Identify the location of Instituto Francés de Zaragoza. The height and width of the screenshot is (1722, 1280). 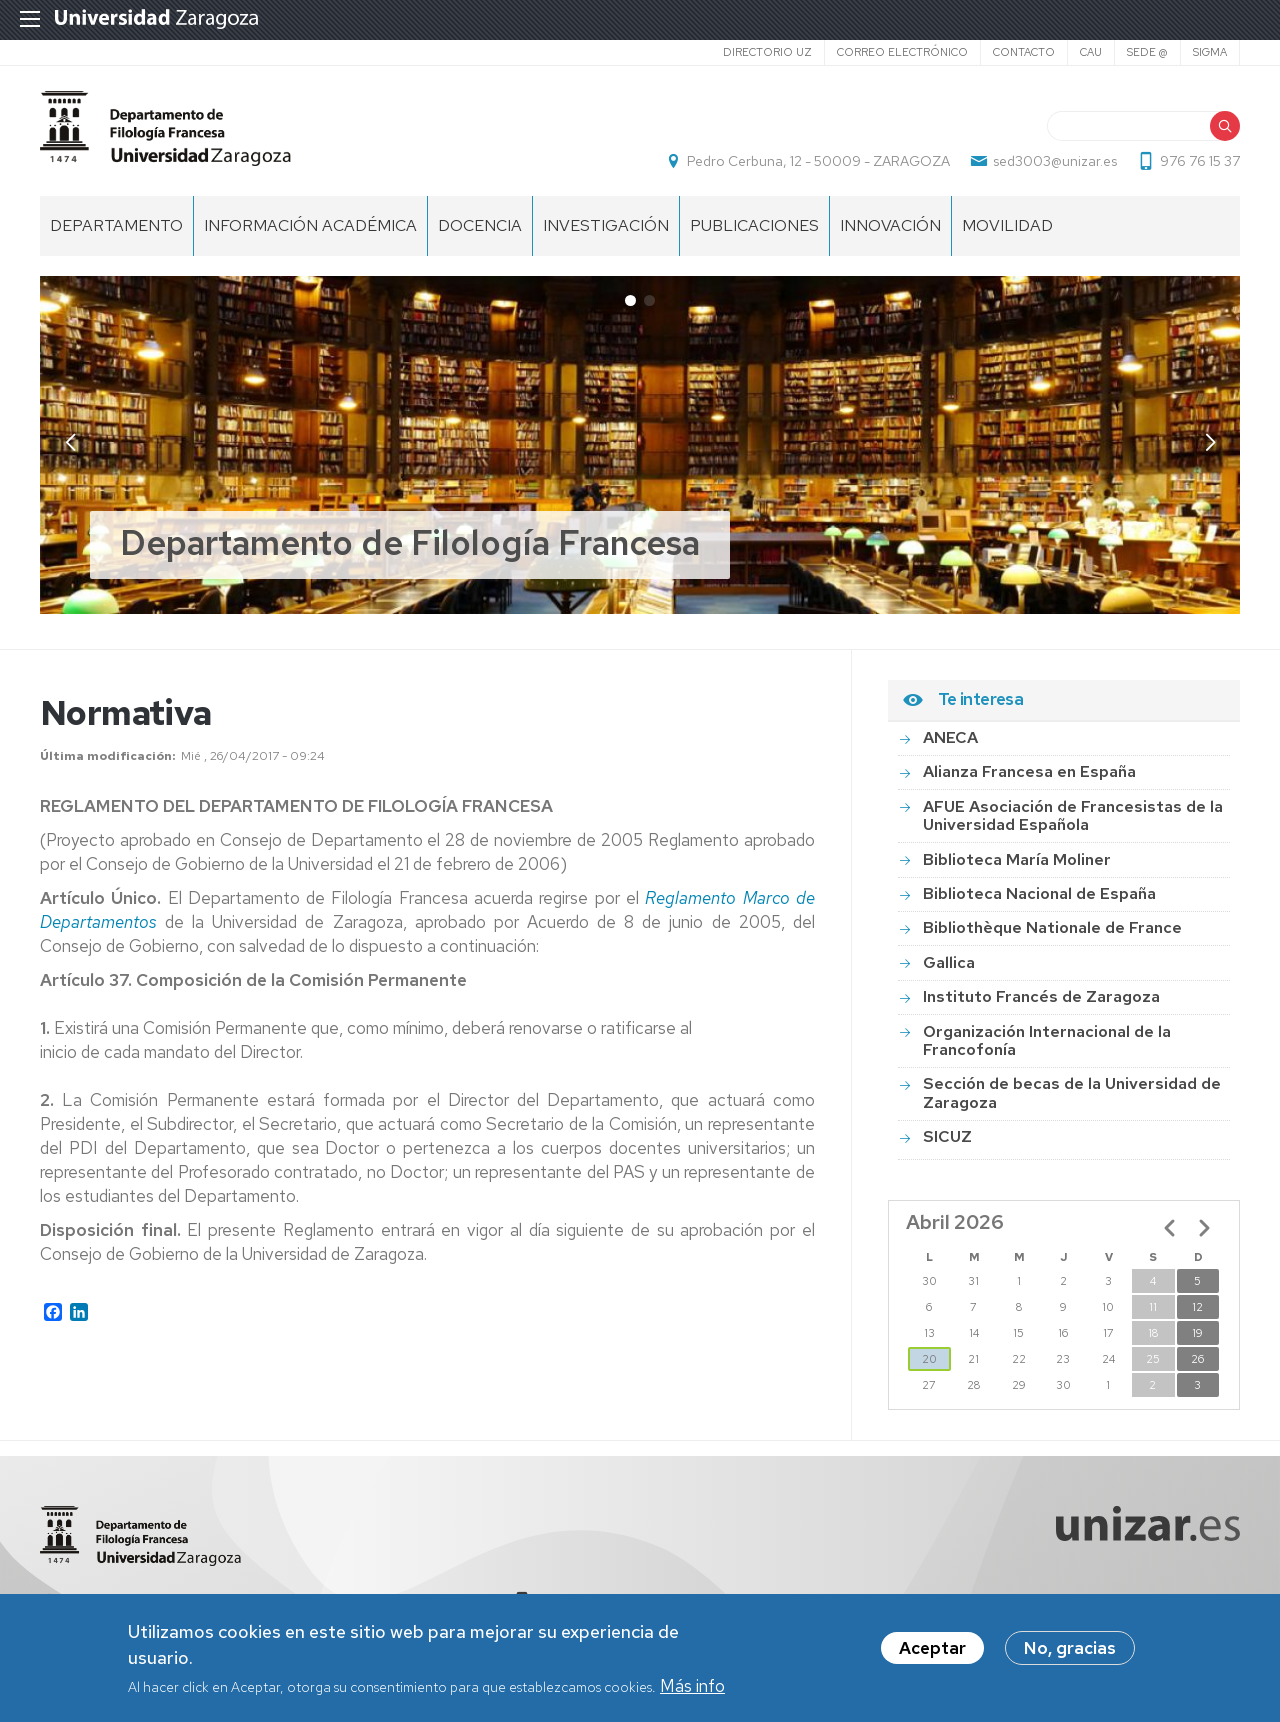
(1041, 996).